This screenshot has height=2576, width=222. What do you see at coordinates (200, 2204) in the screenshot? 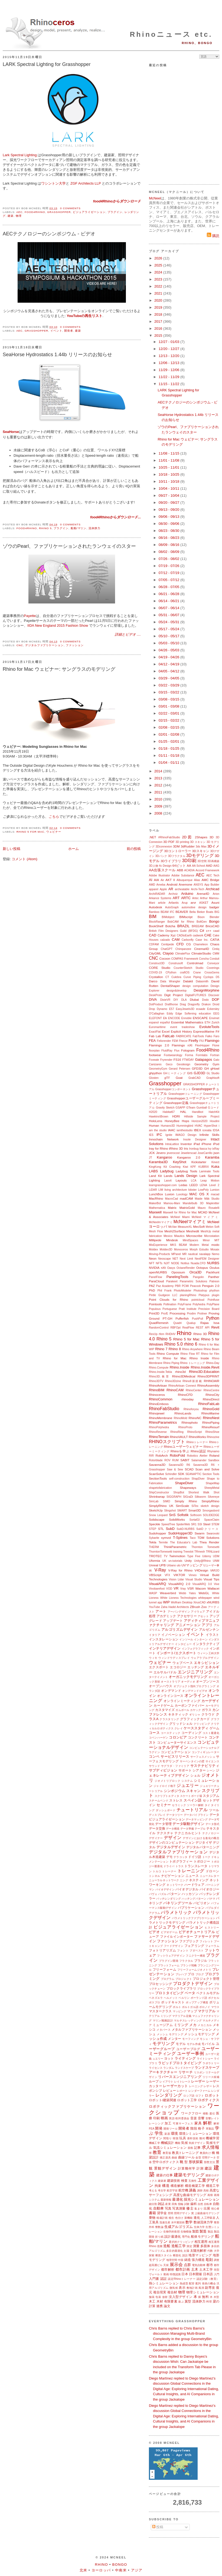
I see `自然` at bounding box center [200, 2204].